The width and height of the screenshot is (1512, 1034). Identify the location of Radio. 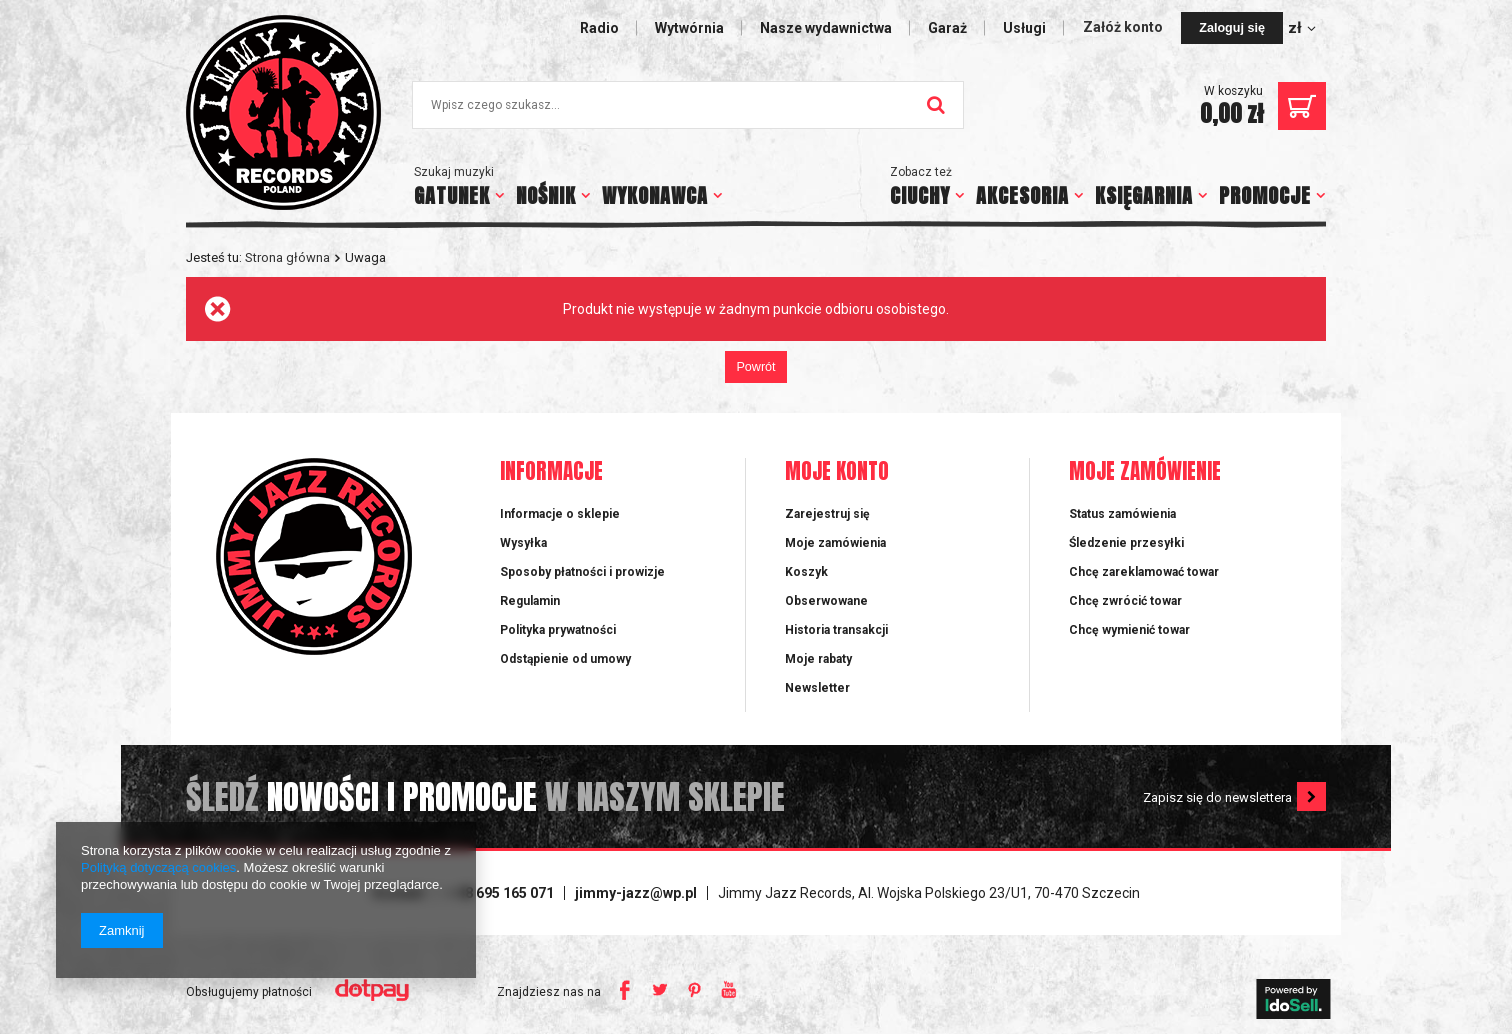
(599, 28).